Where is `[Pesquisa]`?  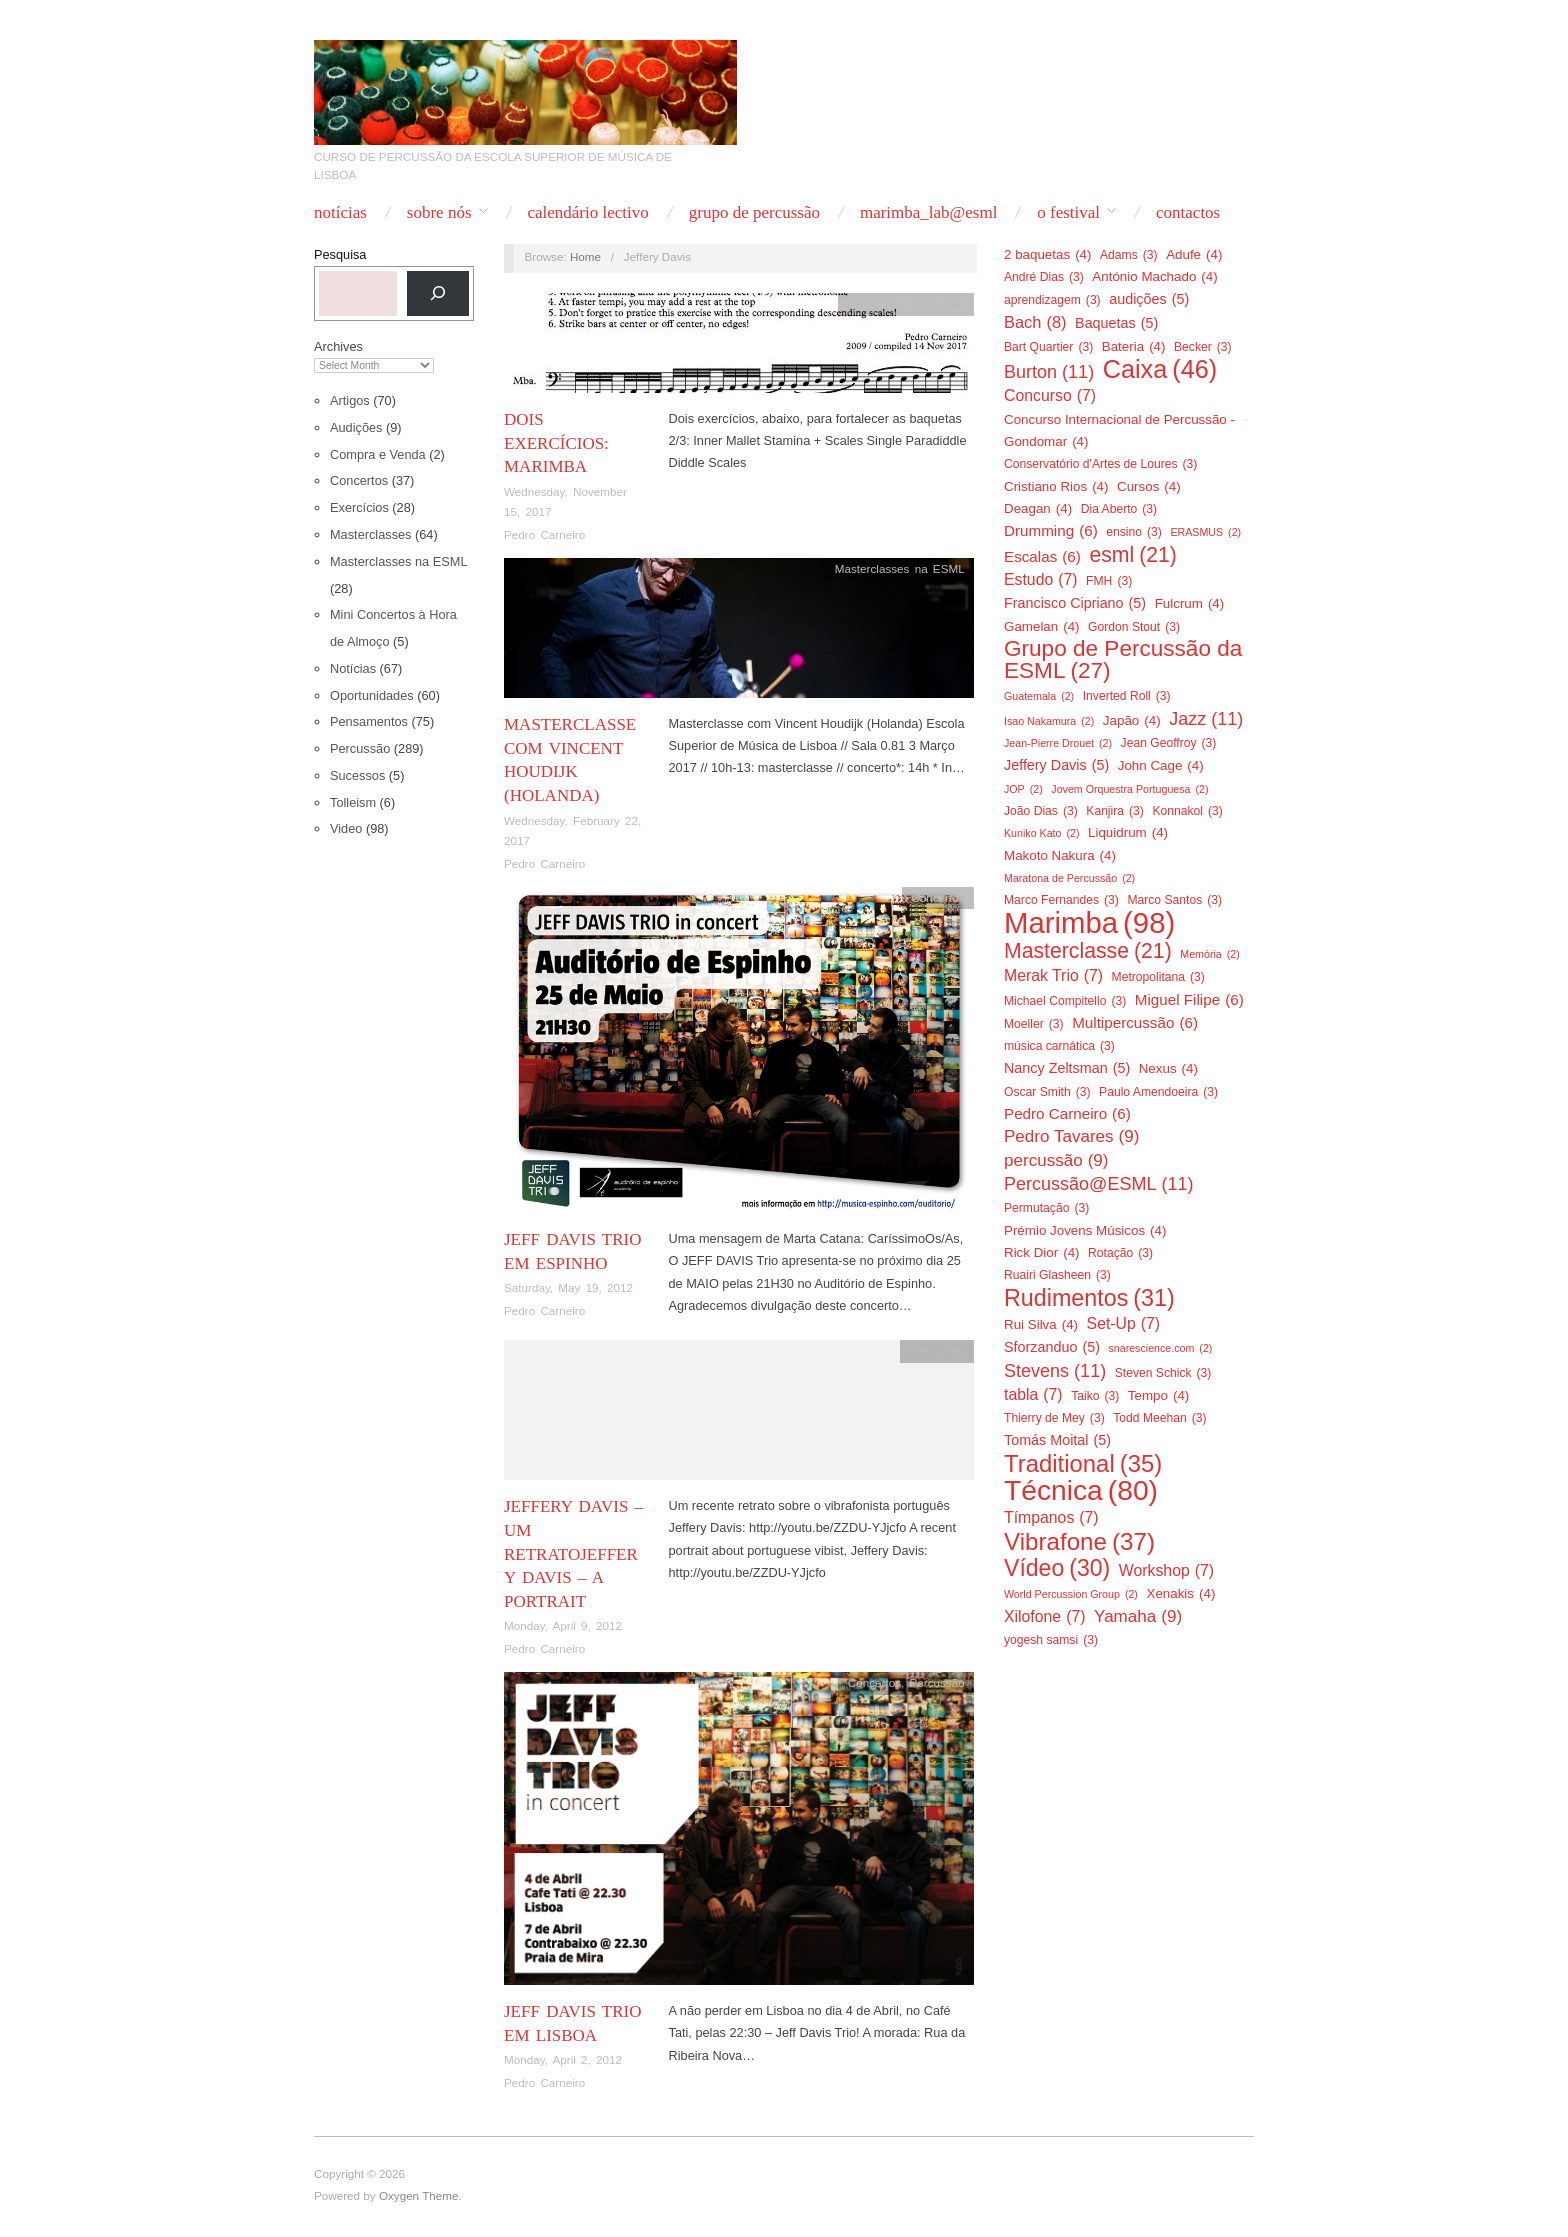
[Pesquisa] is located at coordinates (438, 293).